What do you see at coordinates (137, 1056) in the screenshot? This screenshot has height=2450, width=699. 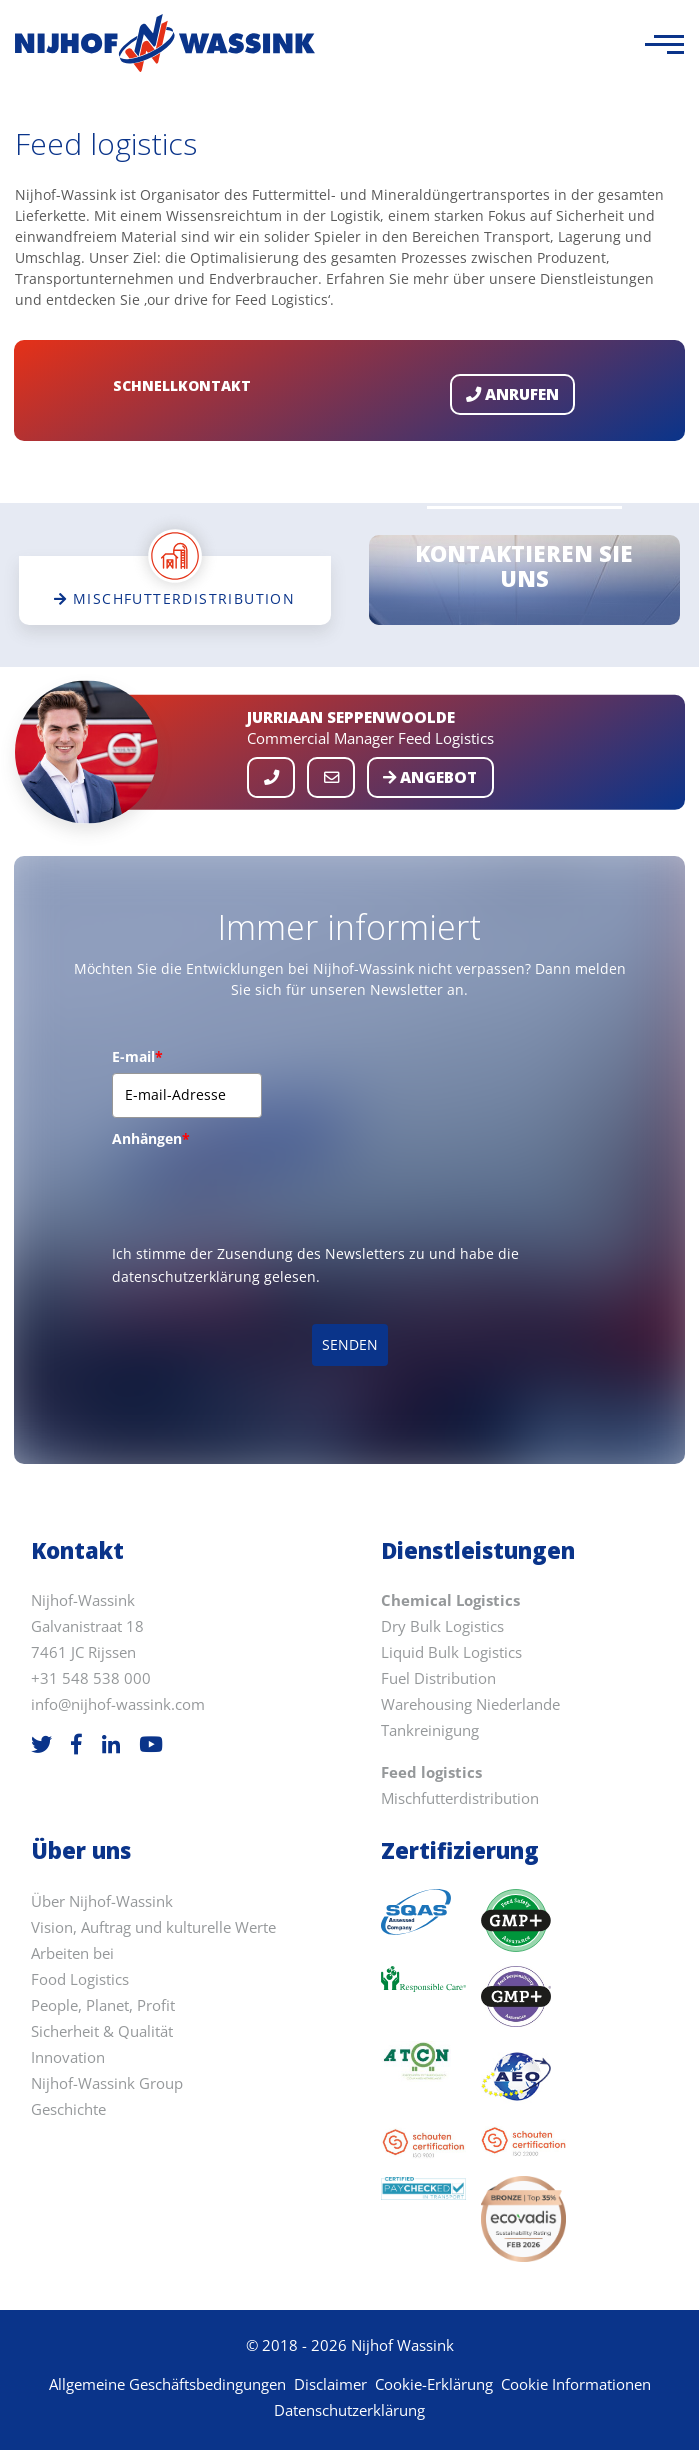 I see `E-mail` at bounding box center [137, 1056].